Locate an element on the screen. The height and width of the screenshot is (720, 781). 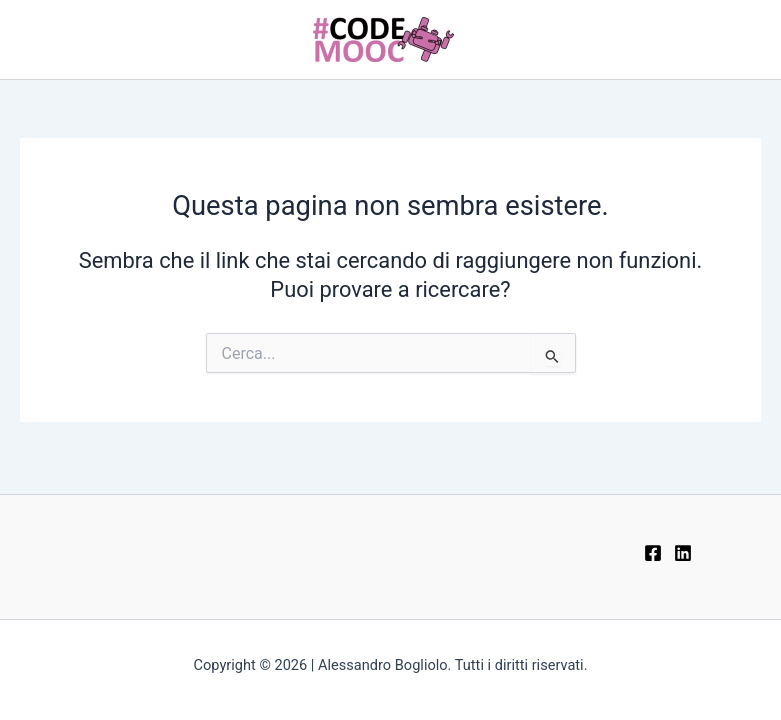
[LinkedIn] is located at coordinates (683, 553).